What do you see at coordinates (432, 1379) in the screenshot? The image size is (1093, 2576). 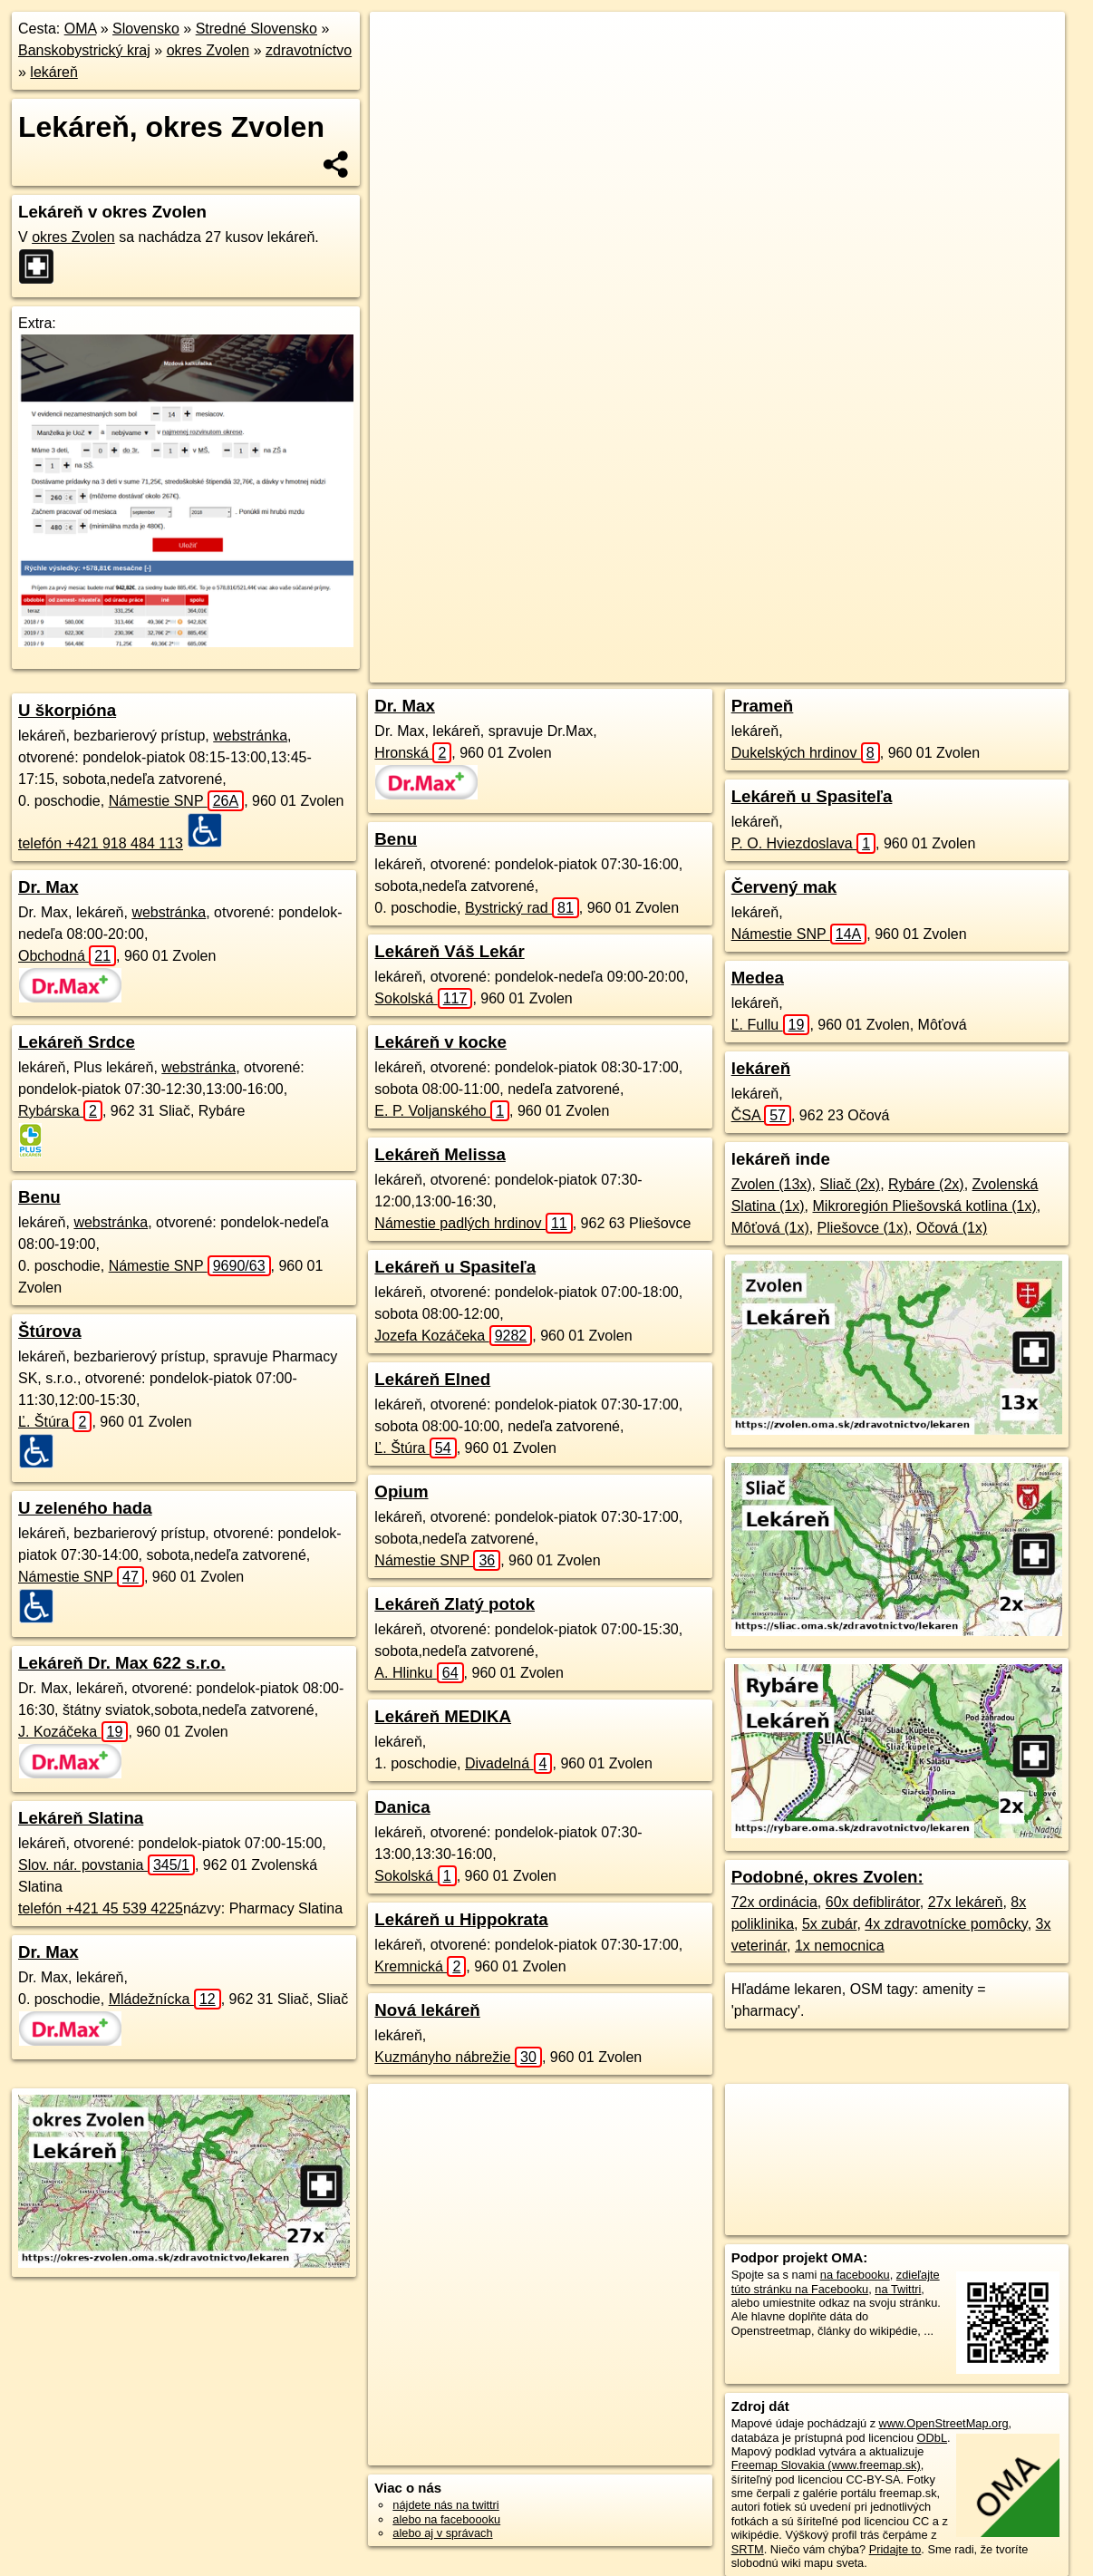 I see `Lekáreň Elned` at bounding box center [432, 1379].